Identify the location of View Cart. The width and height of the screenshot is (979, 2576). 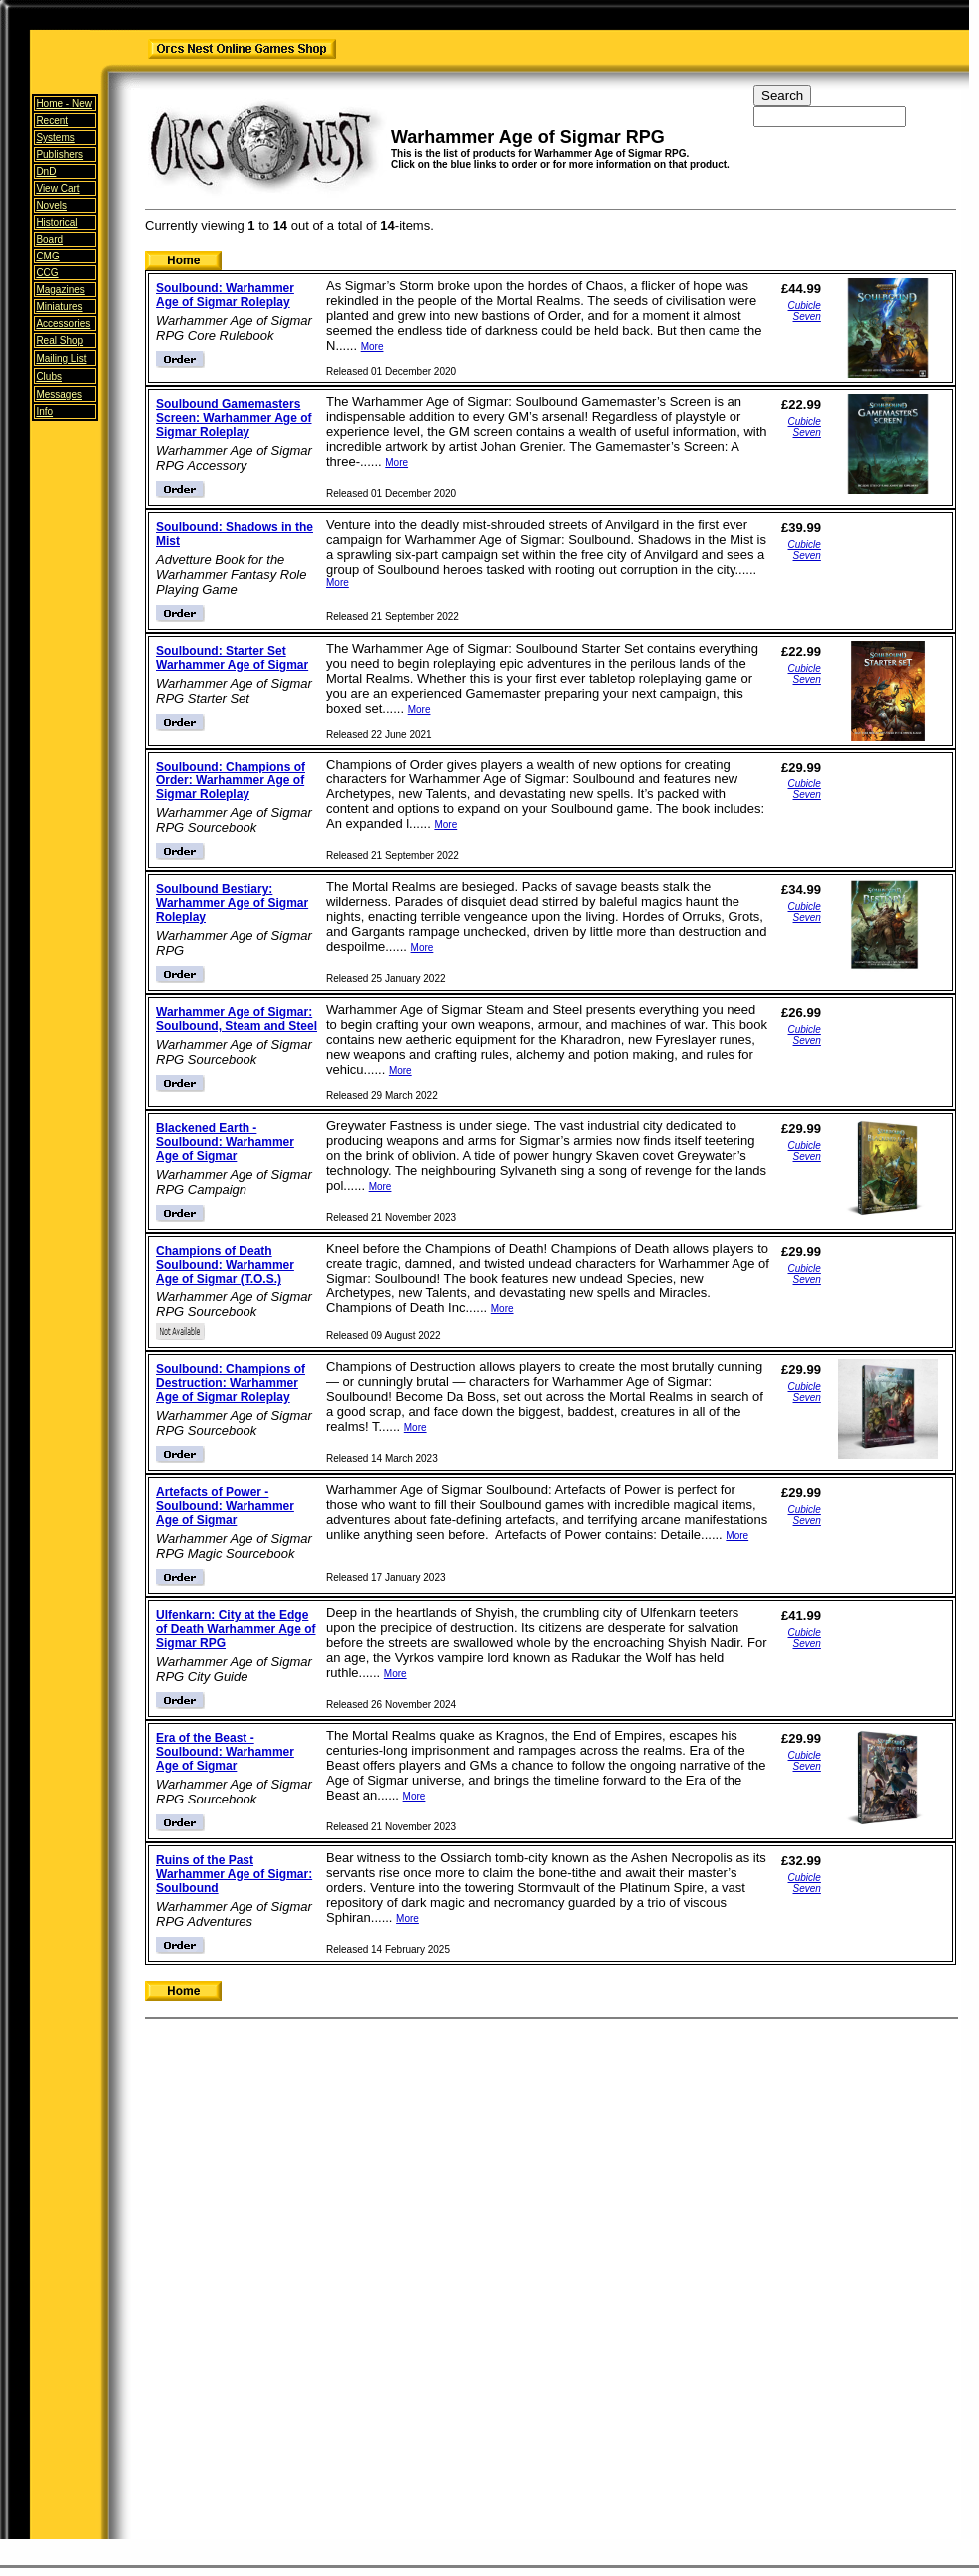
(57, 188).